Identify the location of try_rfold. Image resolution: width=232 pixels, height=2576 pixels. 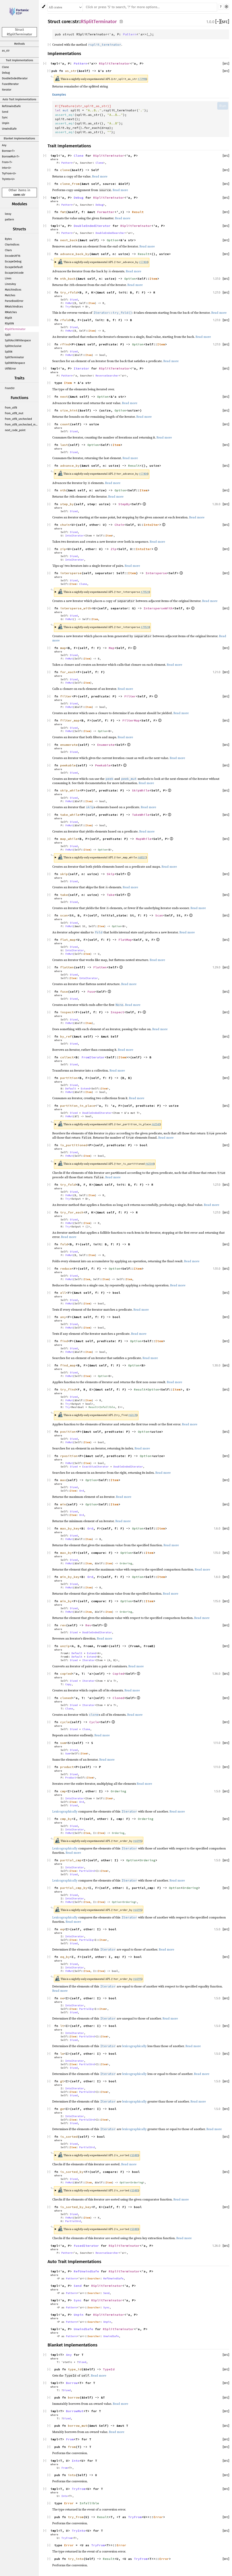
(69, 292).